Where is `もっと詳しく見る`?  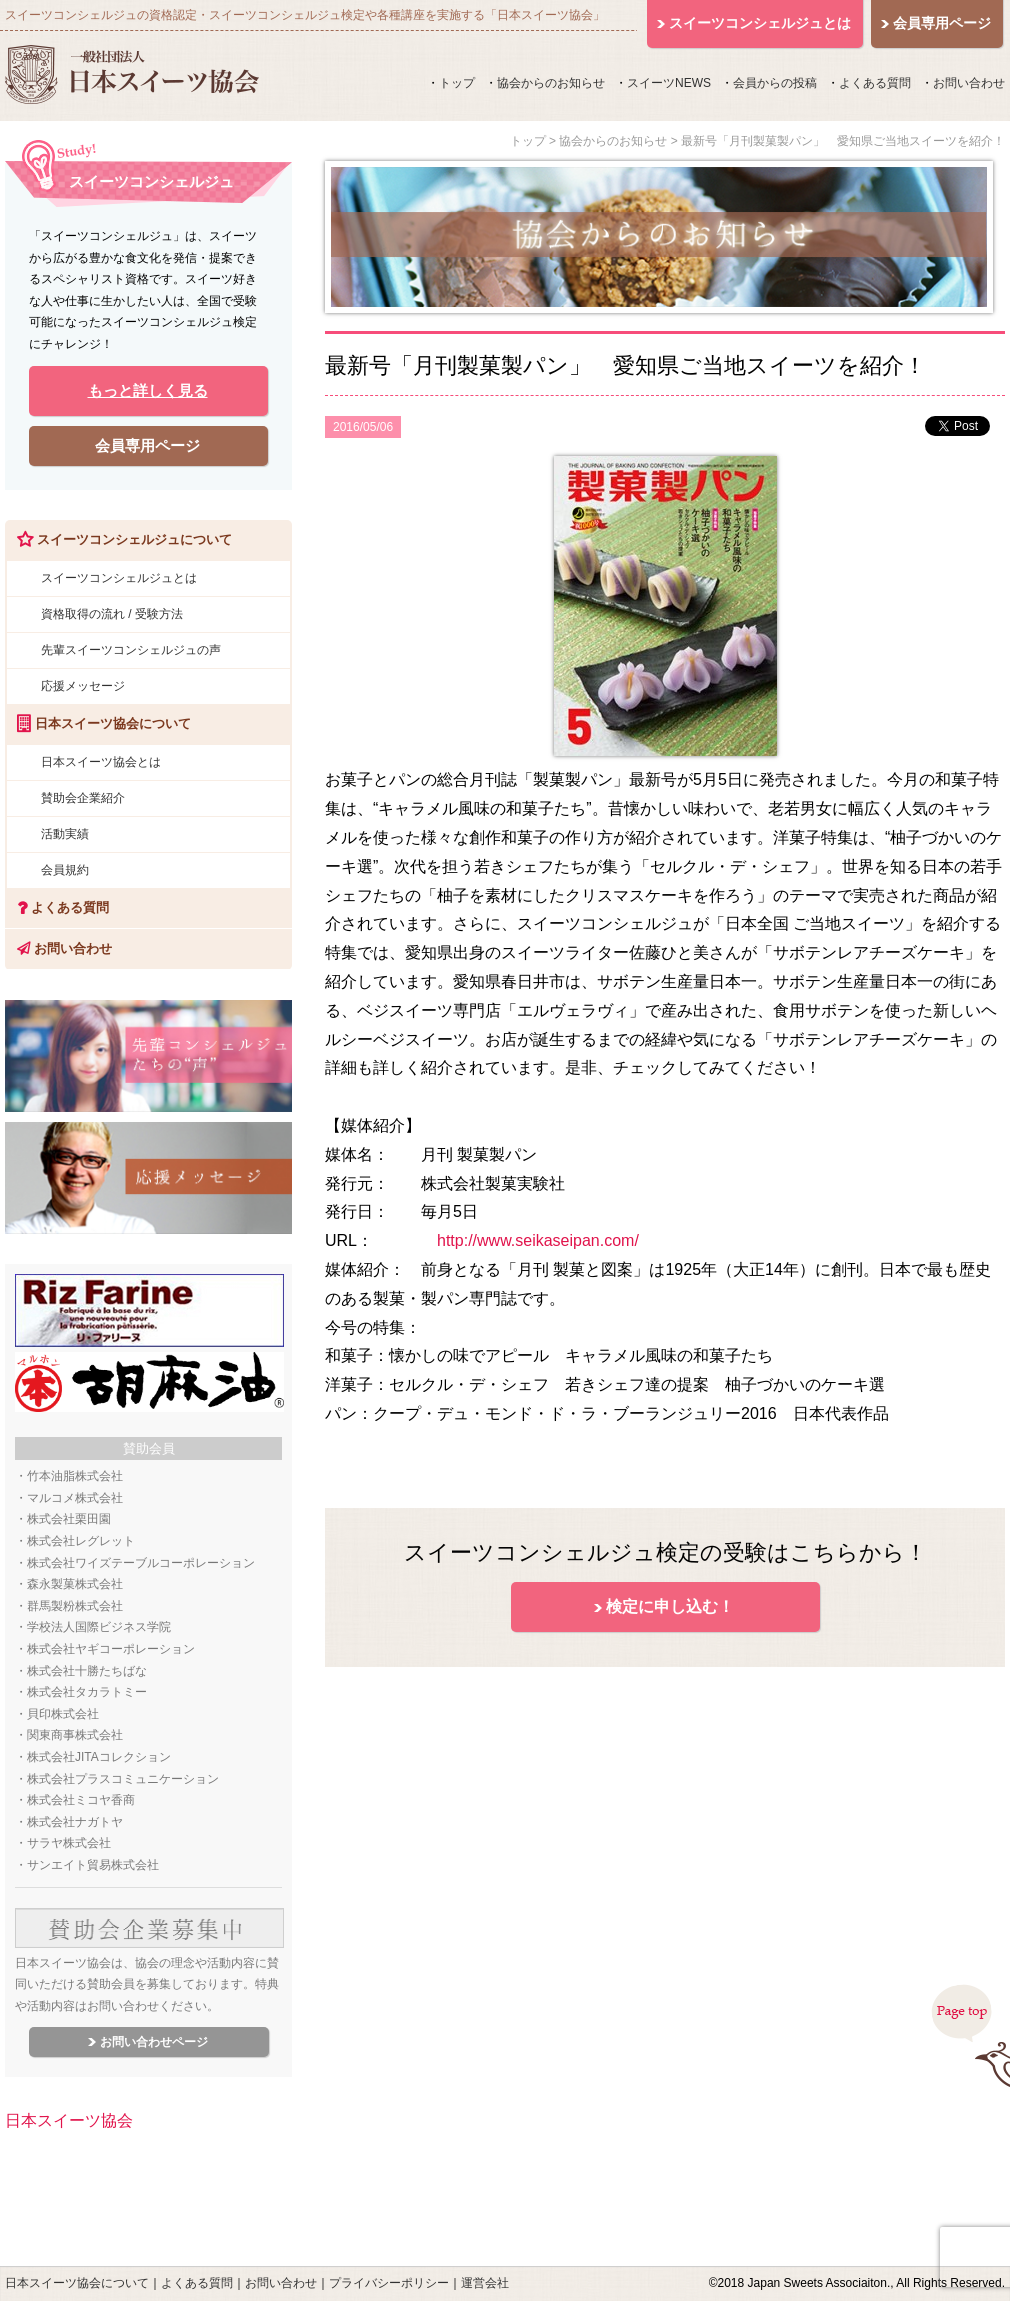
もっと詳しく見る is located at coordinates (148, 390).